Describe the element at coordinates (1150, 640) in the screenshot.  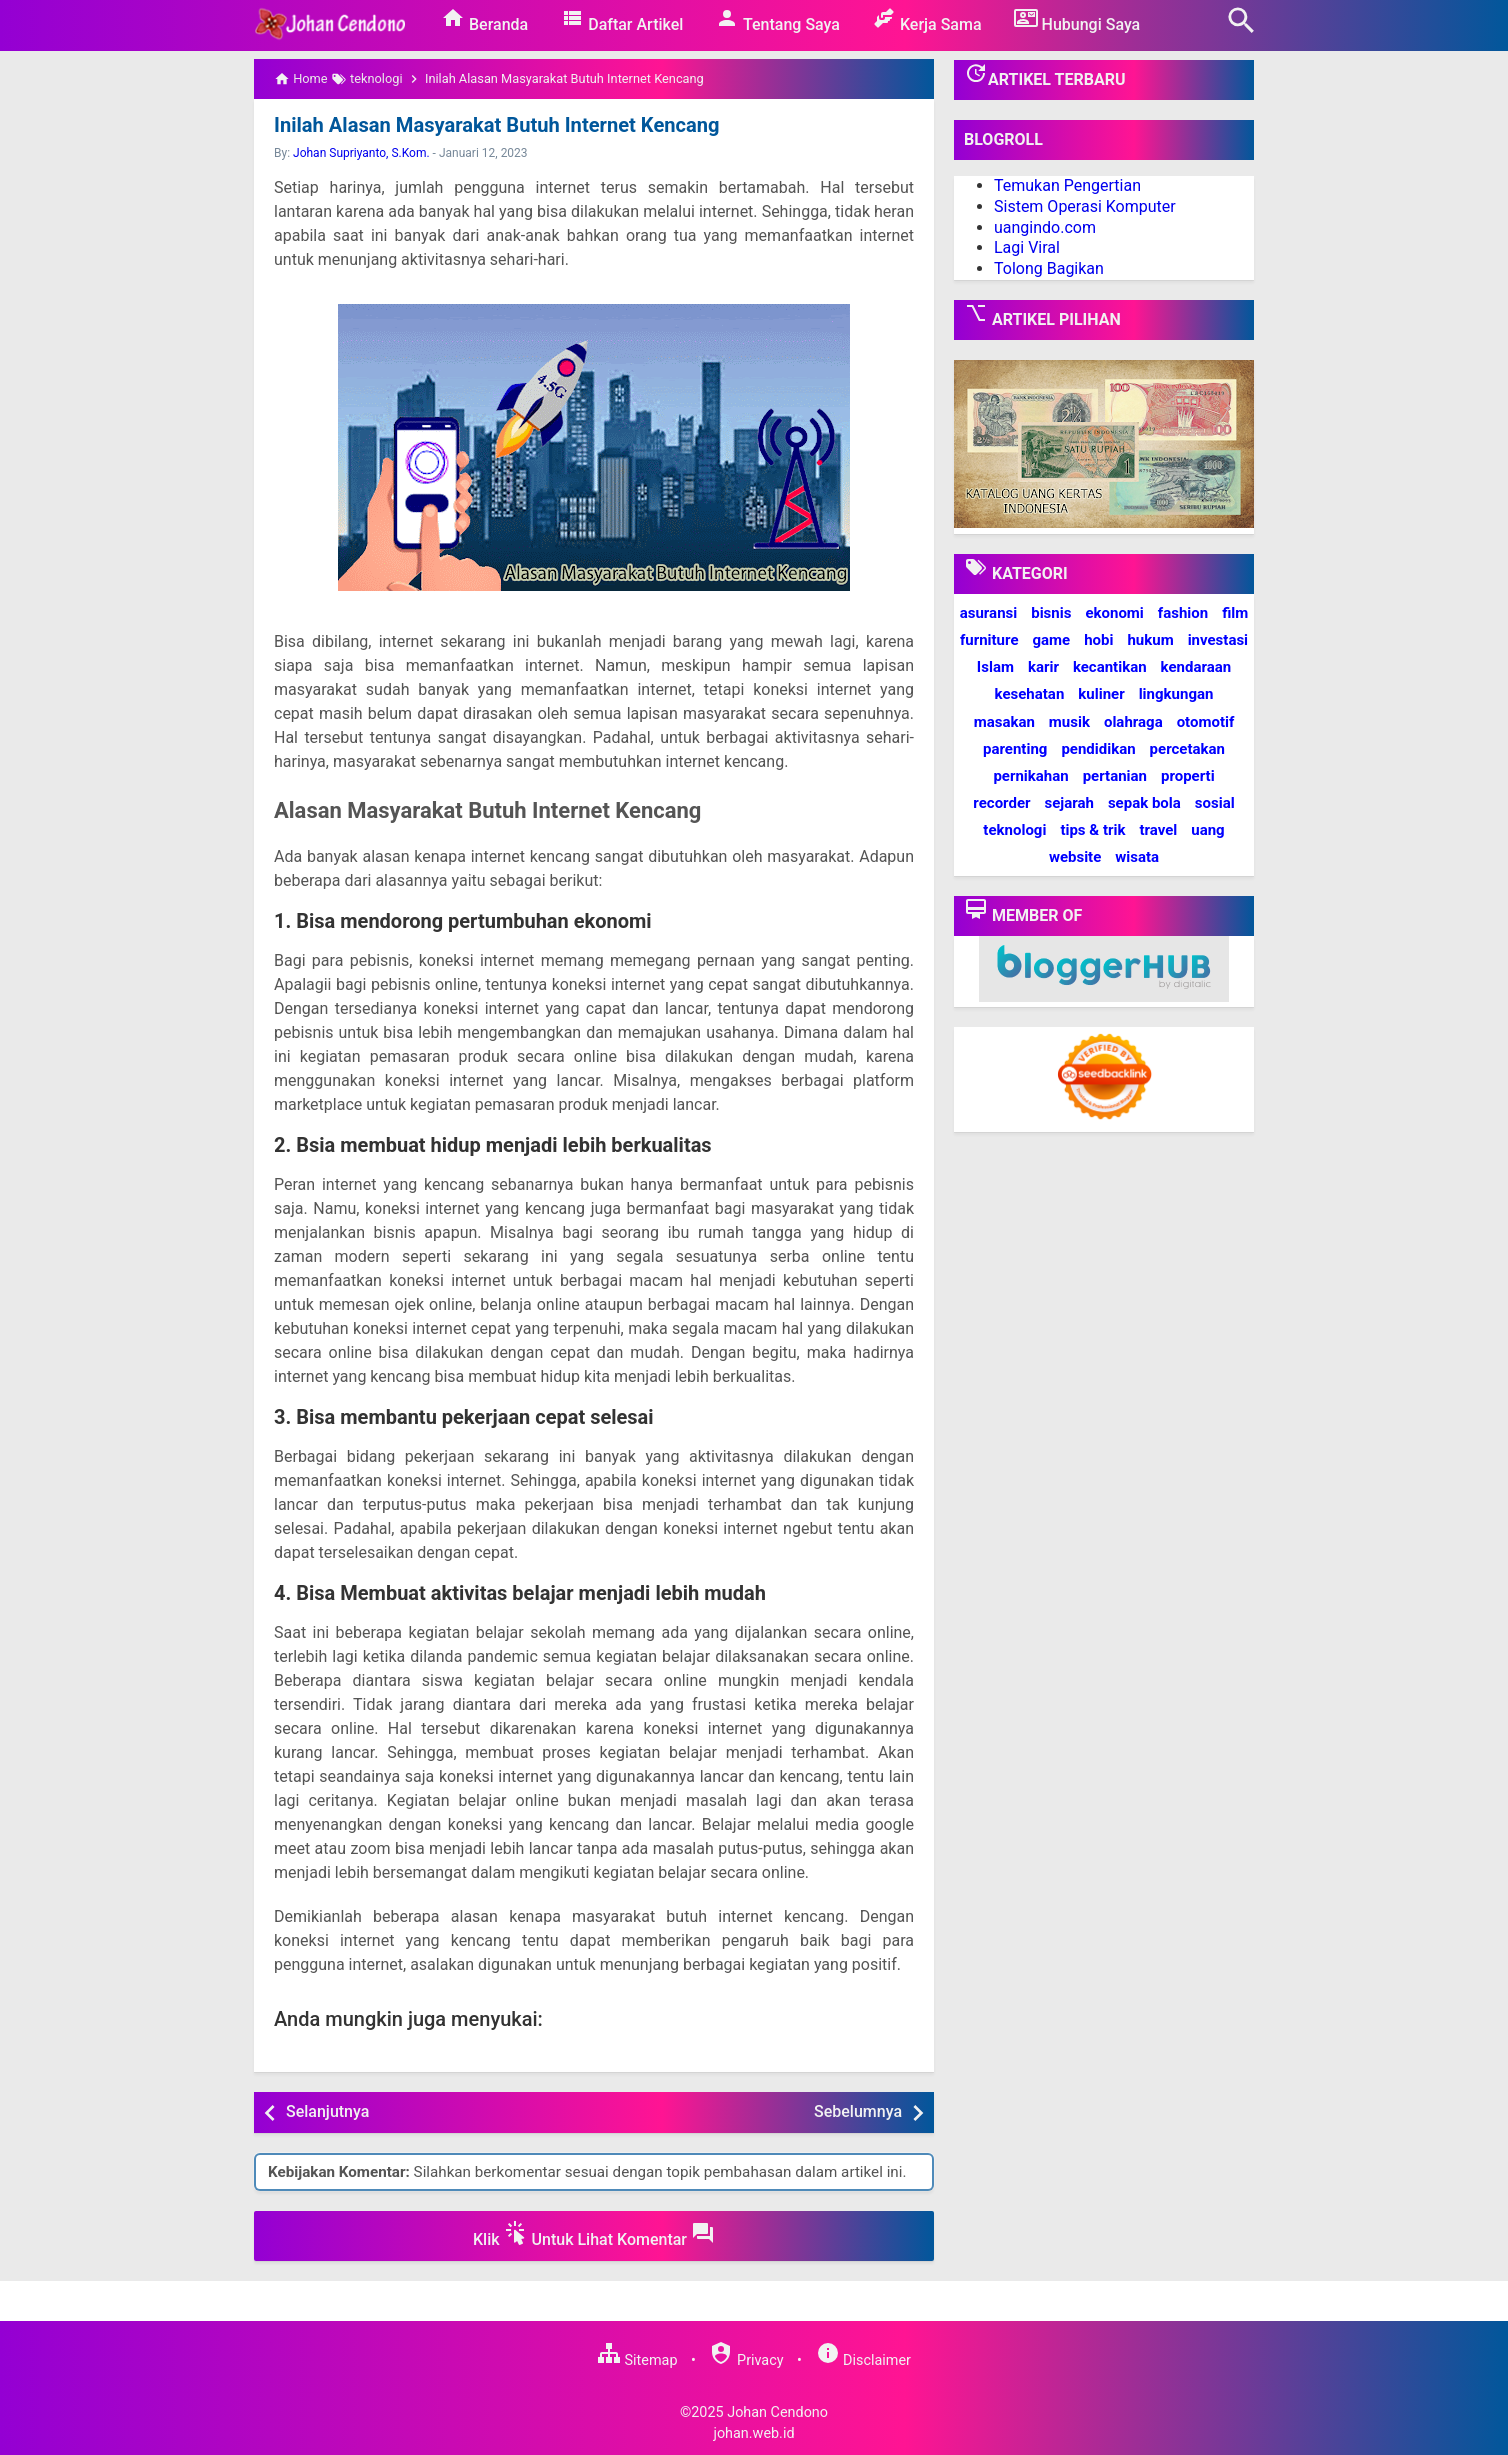
I see `hukum` at that location.